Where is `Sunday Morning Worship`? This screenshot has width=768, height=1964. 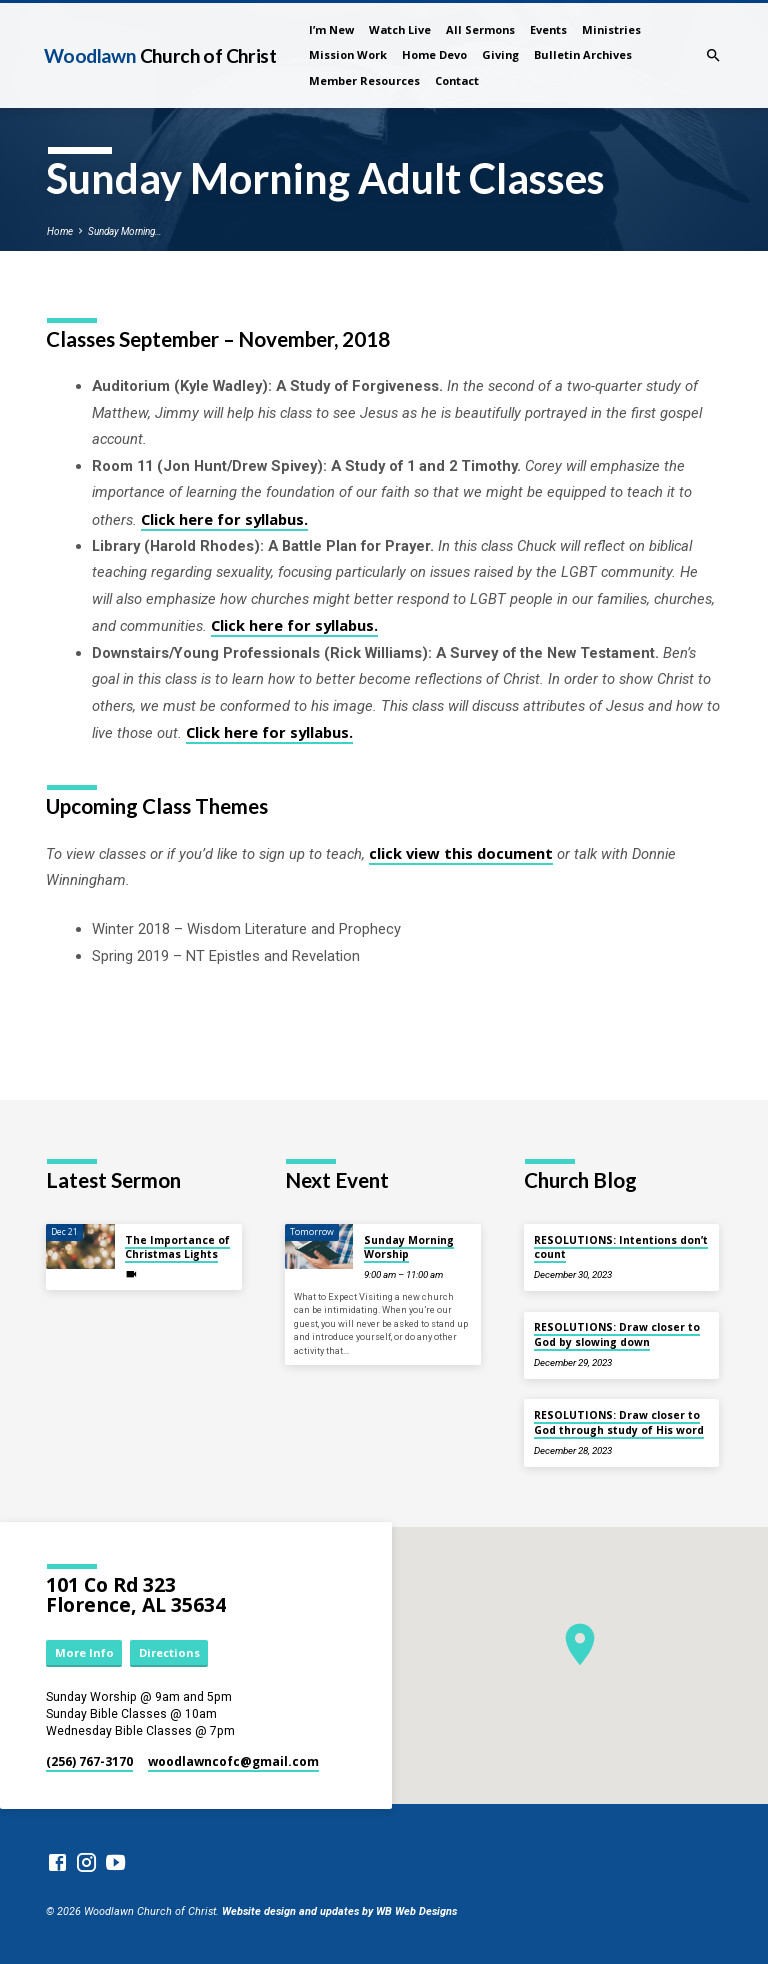
Sunday Morning Worship is located at coordinates (409, 1247).